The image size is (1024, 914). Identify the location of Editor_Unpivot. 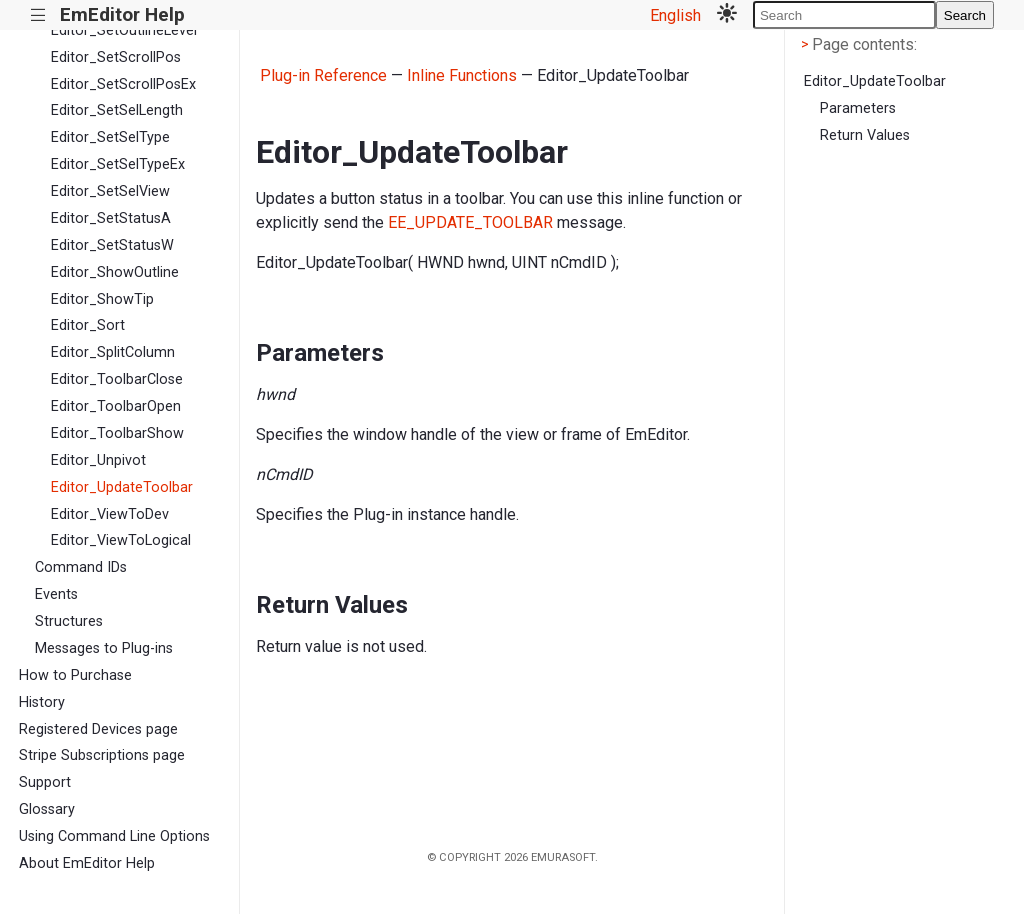
(98, 460).